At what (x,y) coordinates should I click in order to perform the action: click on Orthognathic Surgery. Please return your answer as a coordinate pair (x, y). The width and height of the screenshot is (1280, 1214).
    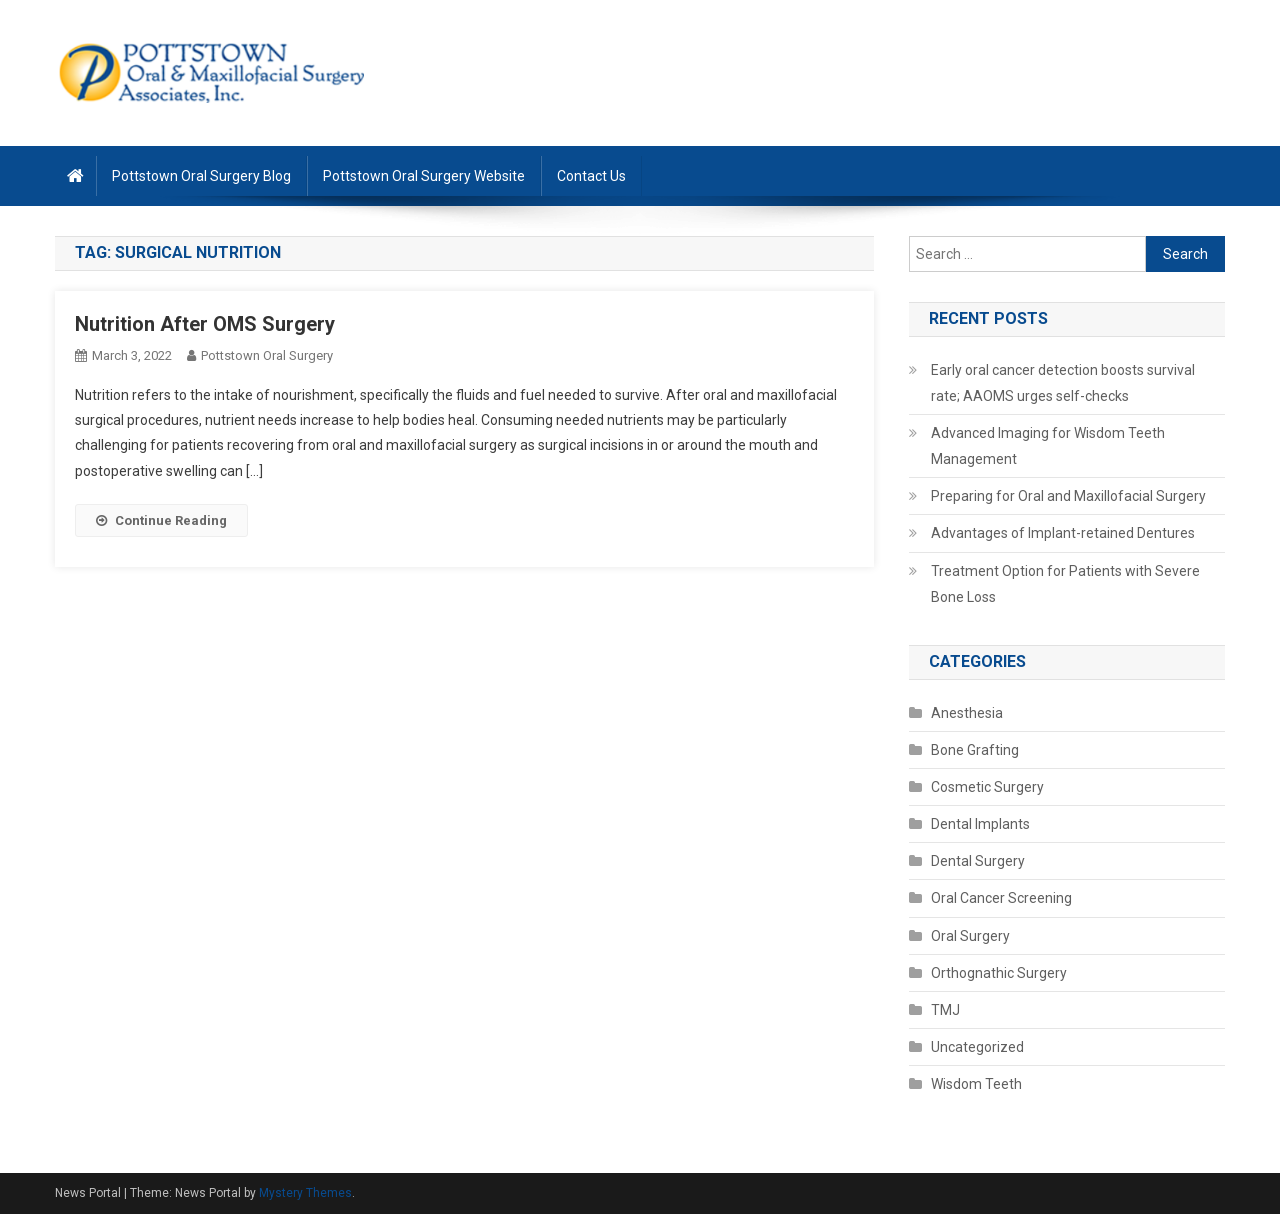
    Looking at the image, I should click on (999, 973).